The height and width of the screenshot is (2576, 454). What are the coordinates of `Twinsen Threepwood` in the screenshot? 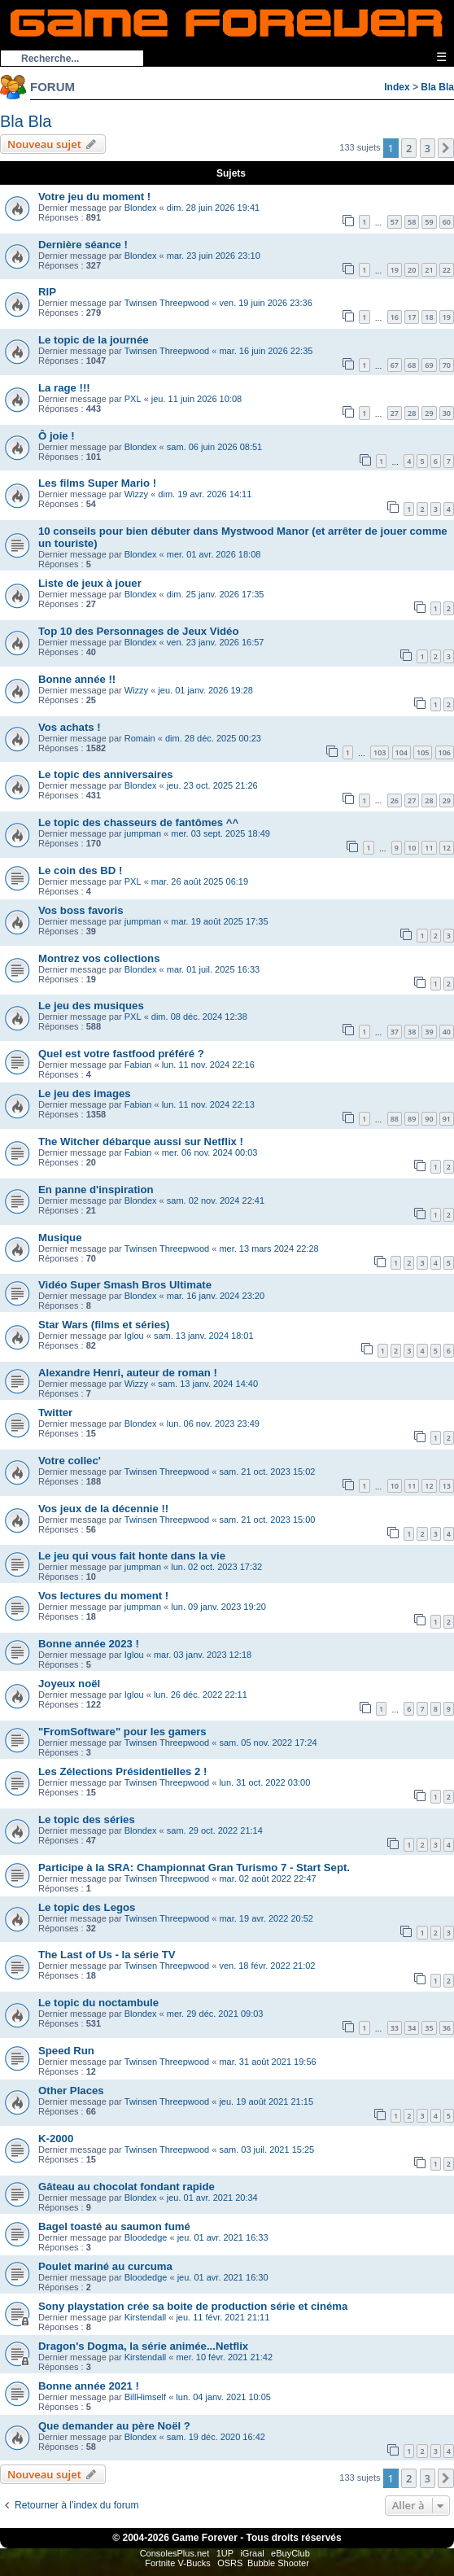 It's located at (166, 303).